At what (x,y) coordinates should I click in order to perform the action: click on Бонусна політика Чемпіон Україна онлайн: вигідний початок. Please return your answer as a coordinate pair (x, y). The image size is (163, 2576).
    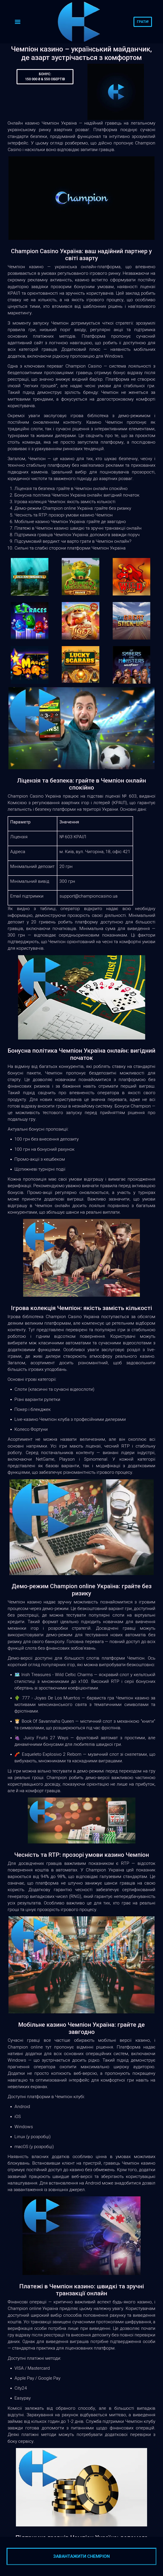
    Looking at the image, I should click on (76, 495).